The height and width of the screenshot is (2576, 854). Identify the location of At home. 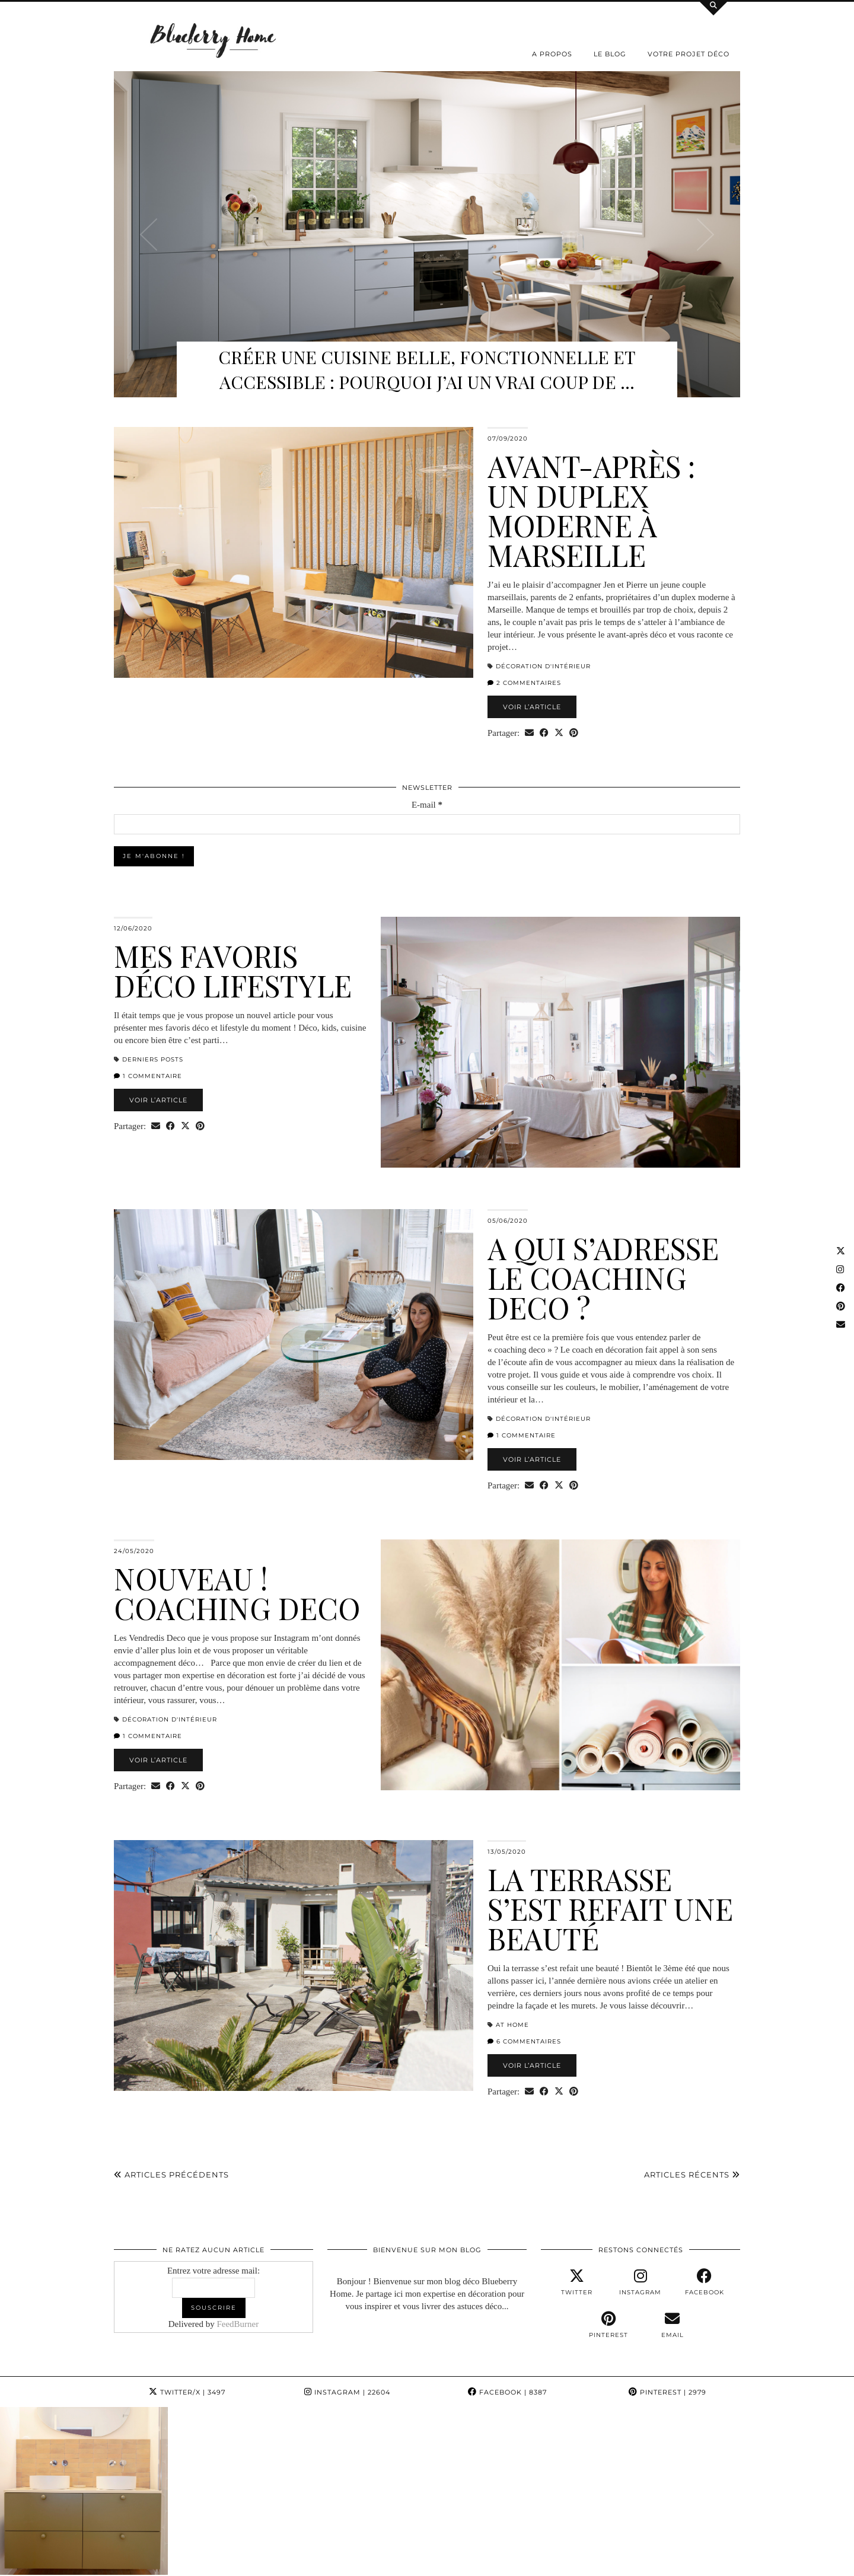
(512, 2025).